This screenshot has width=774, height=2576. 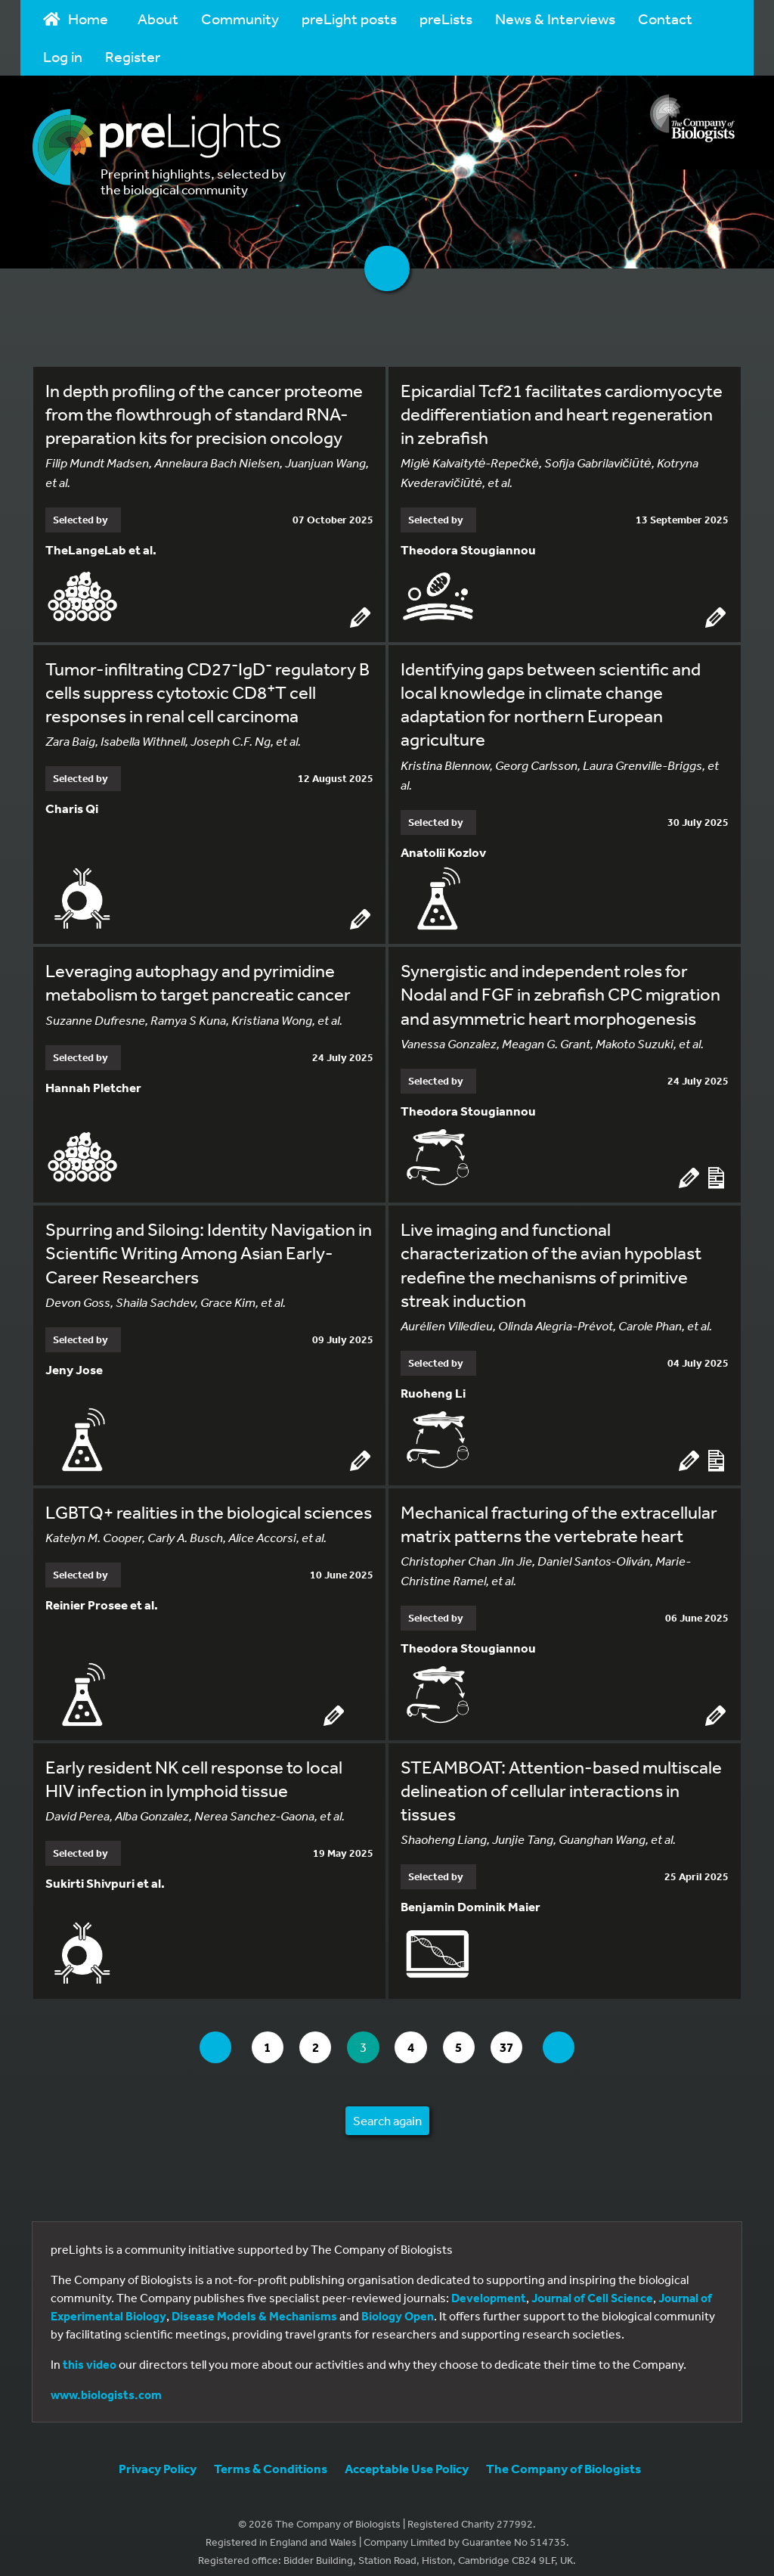 I want to click on preLight posts, so click(x=349, y=18).